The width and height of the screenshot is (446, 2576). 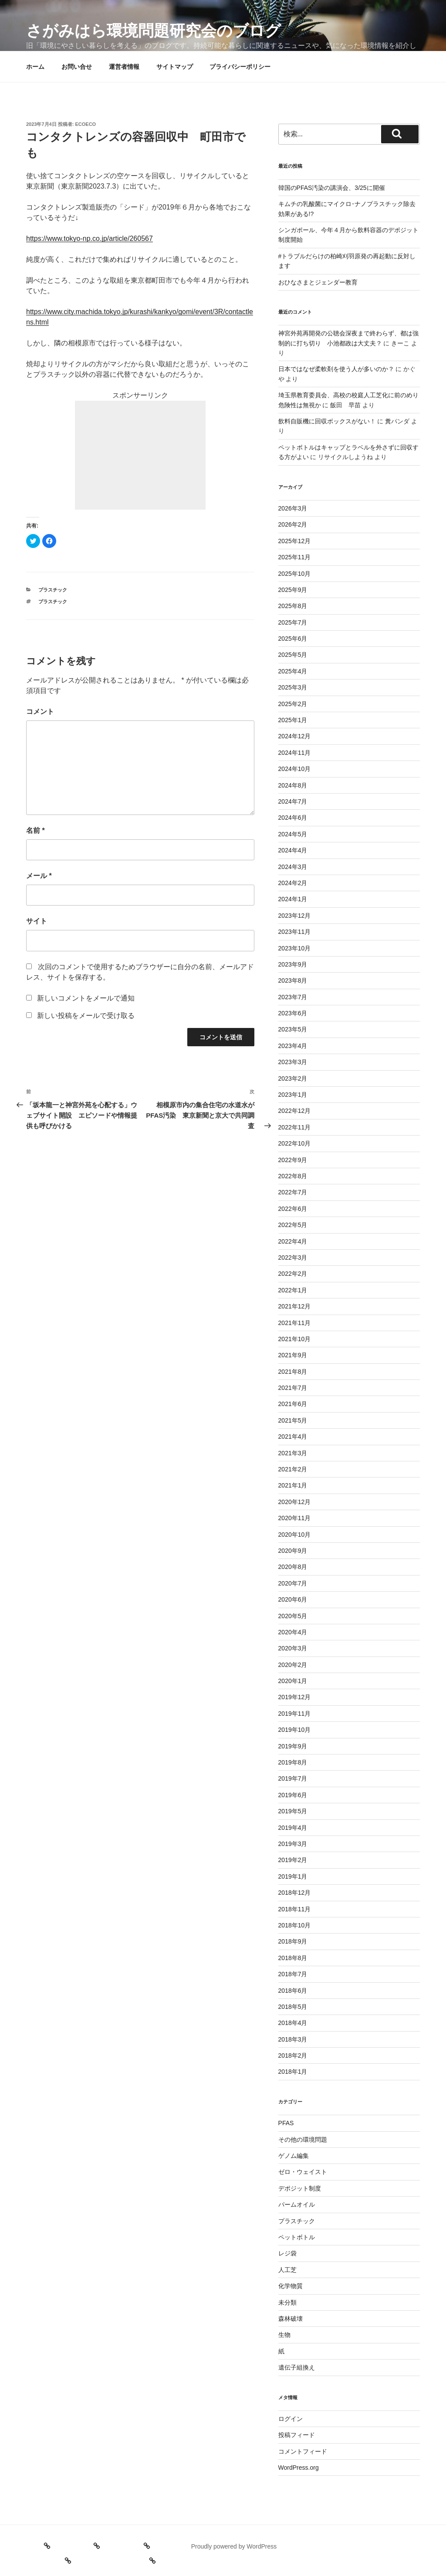 I want to click on 2024年8月, so click(x=292, y=785).